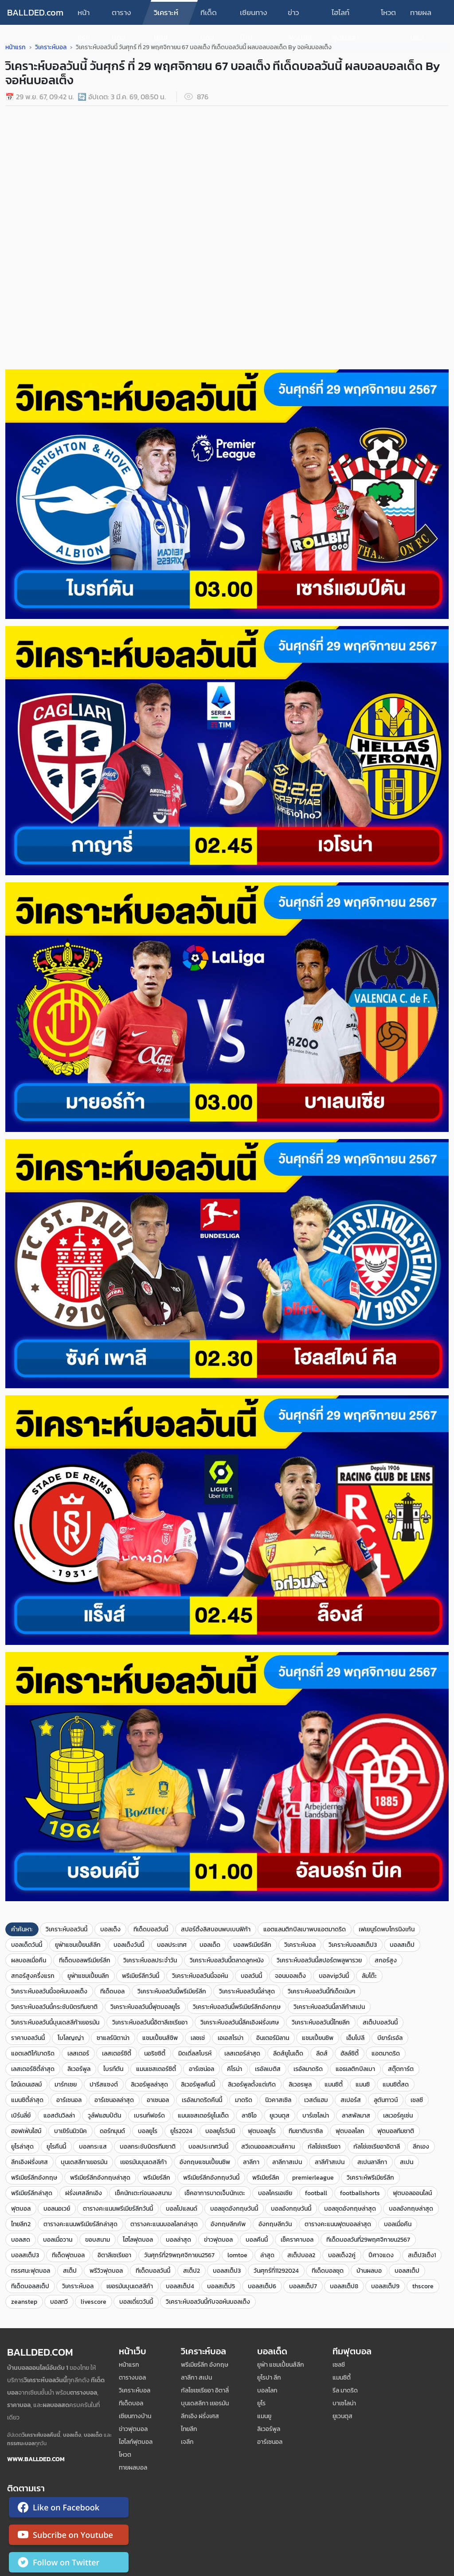 Image resolution: width=454 pixels, height=2576 pixels. What do you see at coordinates (20, 2239) in the screenshot?
I see `บอลสด` at bounding box center [20, 2239].